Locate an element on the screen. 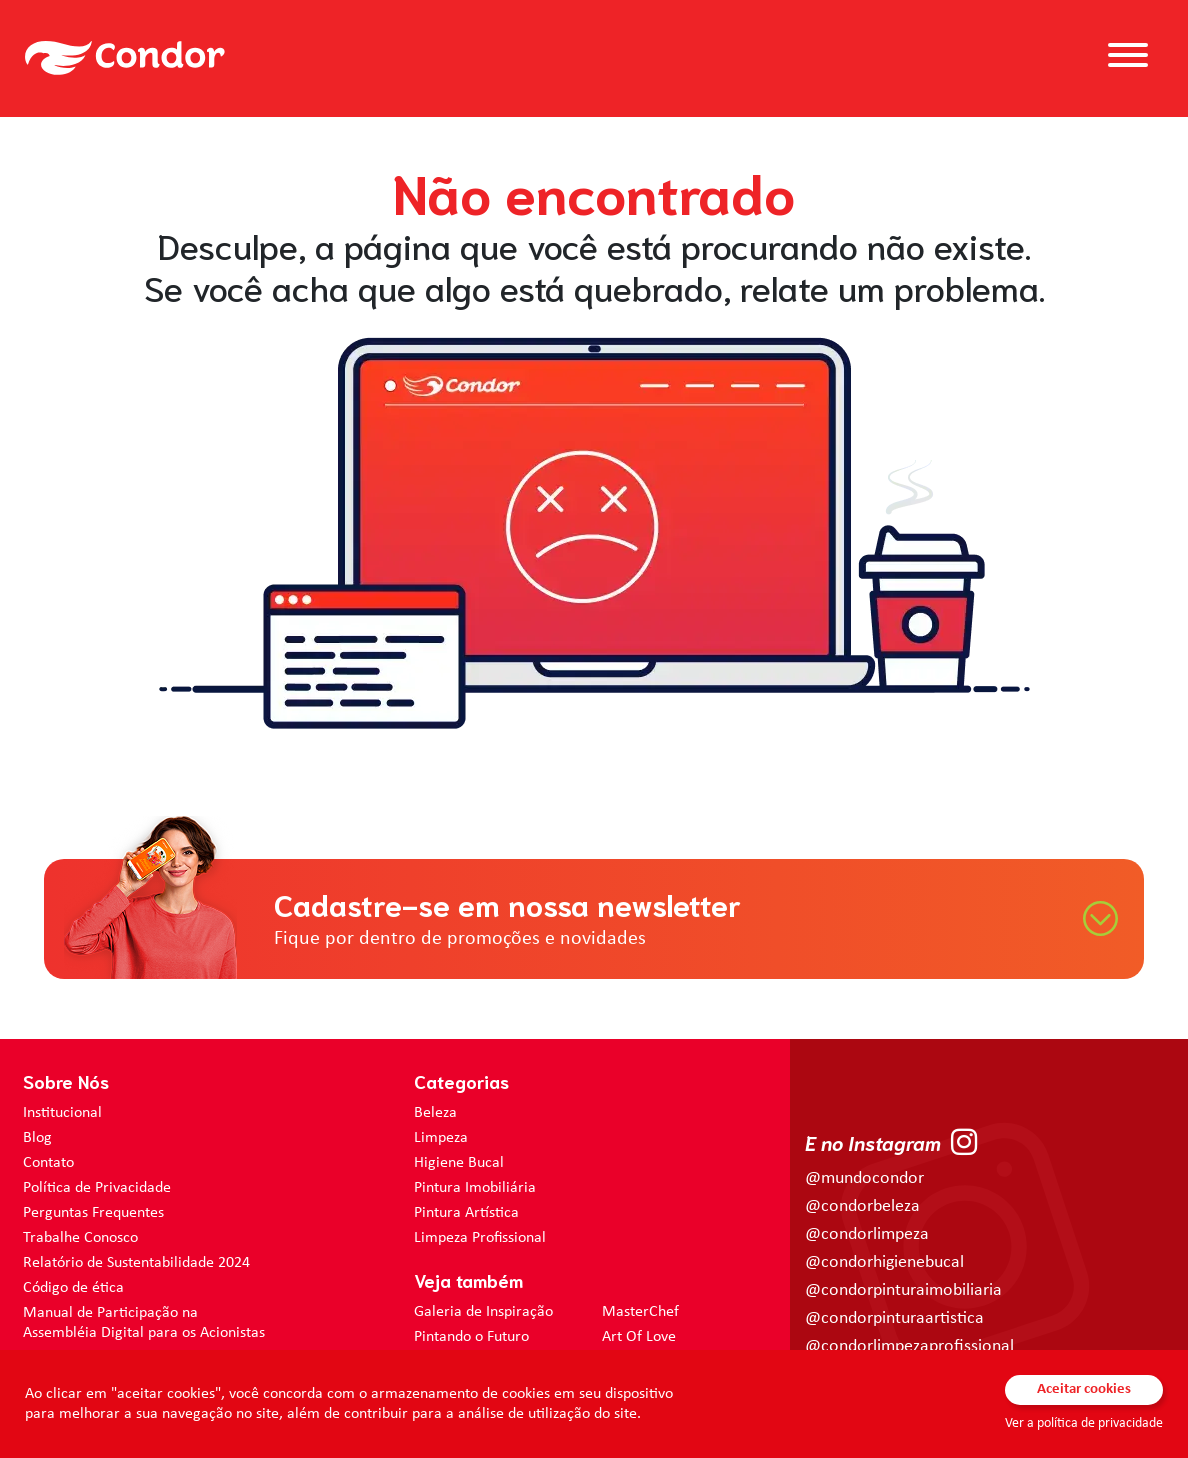 The width and height of the screenshot is (1188, 1458). Relatório de Sustentabilidade 2024 is located at coordinates (136, 1263).